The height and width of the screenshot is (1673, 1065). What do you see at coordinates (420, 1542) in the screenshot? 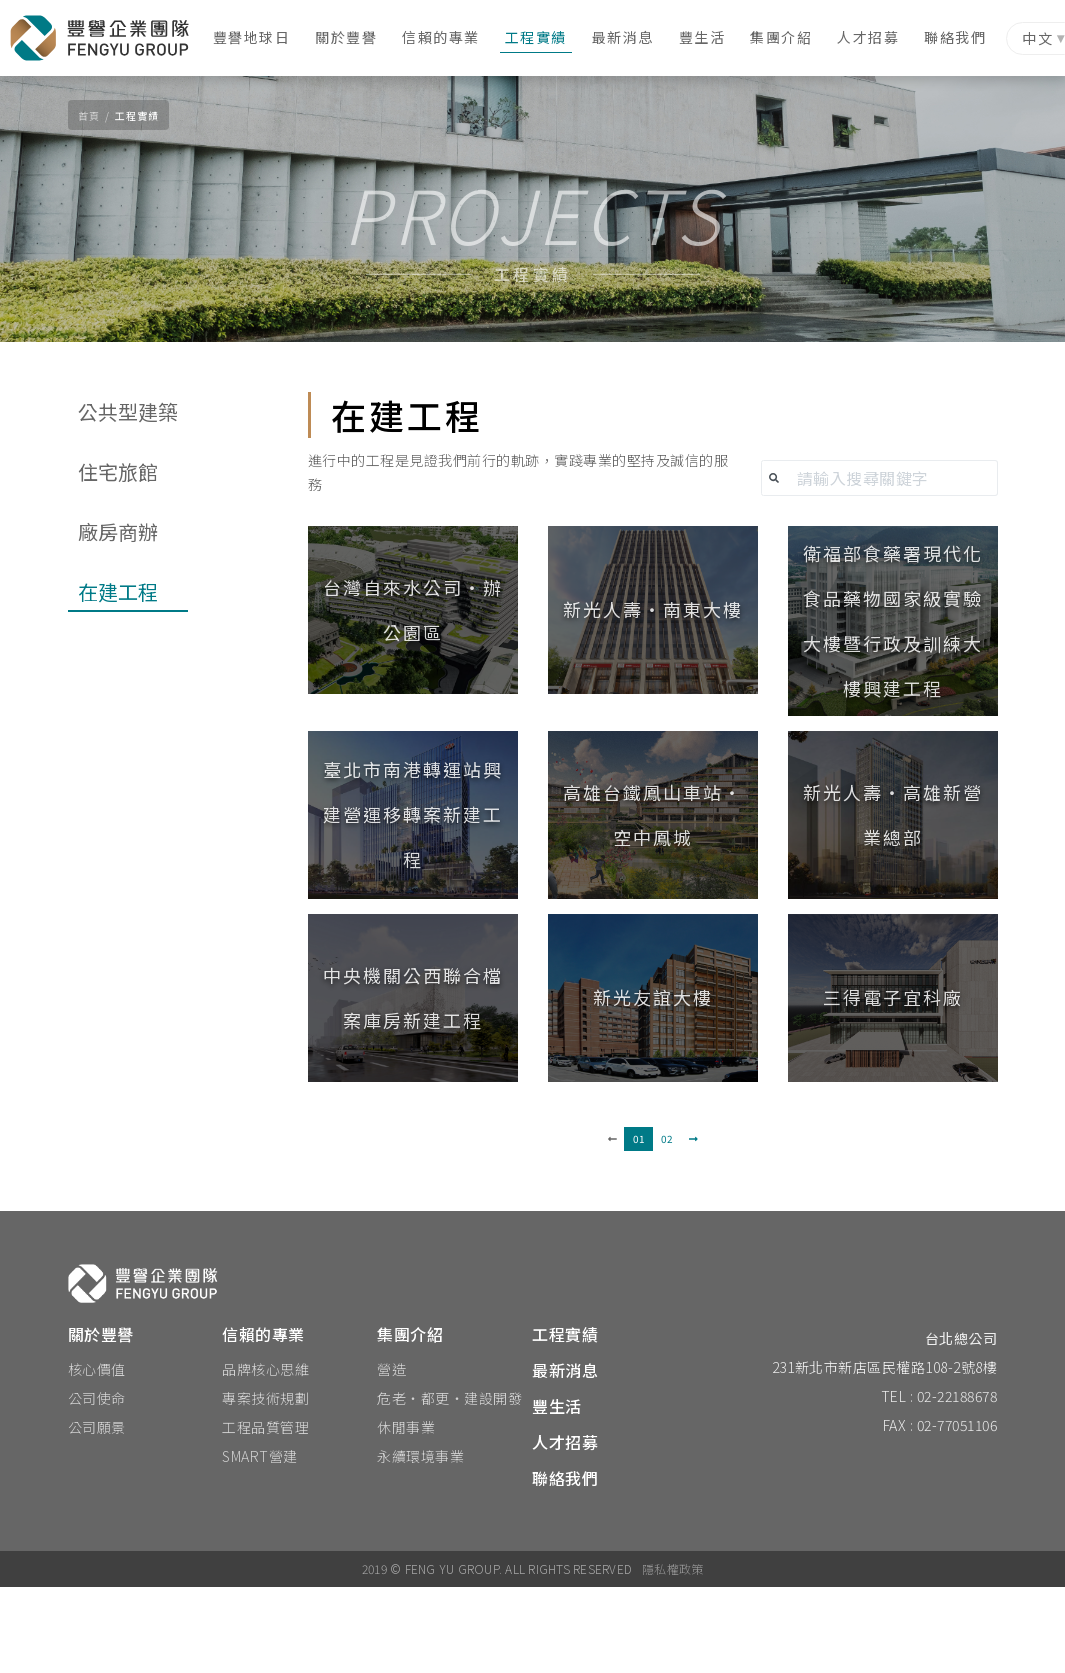
I see `永續環境事業` at bounding box center [420, 1542].